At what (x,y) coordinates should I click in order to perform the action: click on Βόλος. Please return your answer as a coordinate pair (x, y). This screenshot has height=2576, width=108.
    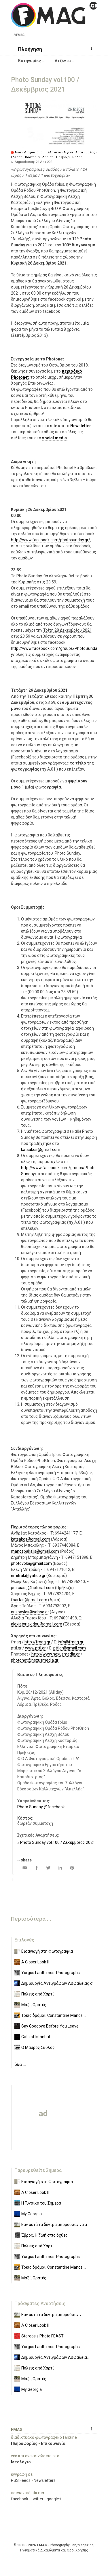
    Looking at the image, I should click on (90, 152).